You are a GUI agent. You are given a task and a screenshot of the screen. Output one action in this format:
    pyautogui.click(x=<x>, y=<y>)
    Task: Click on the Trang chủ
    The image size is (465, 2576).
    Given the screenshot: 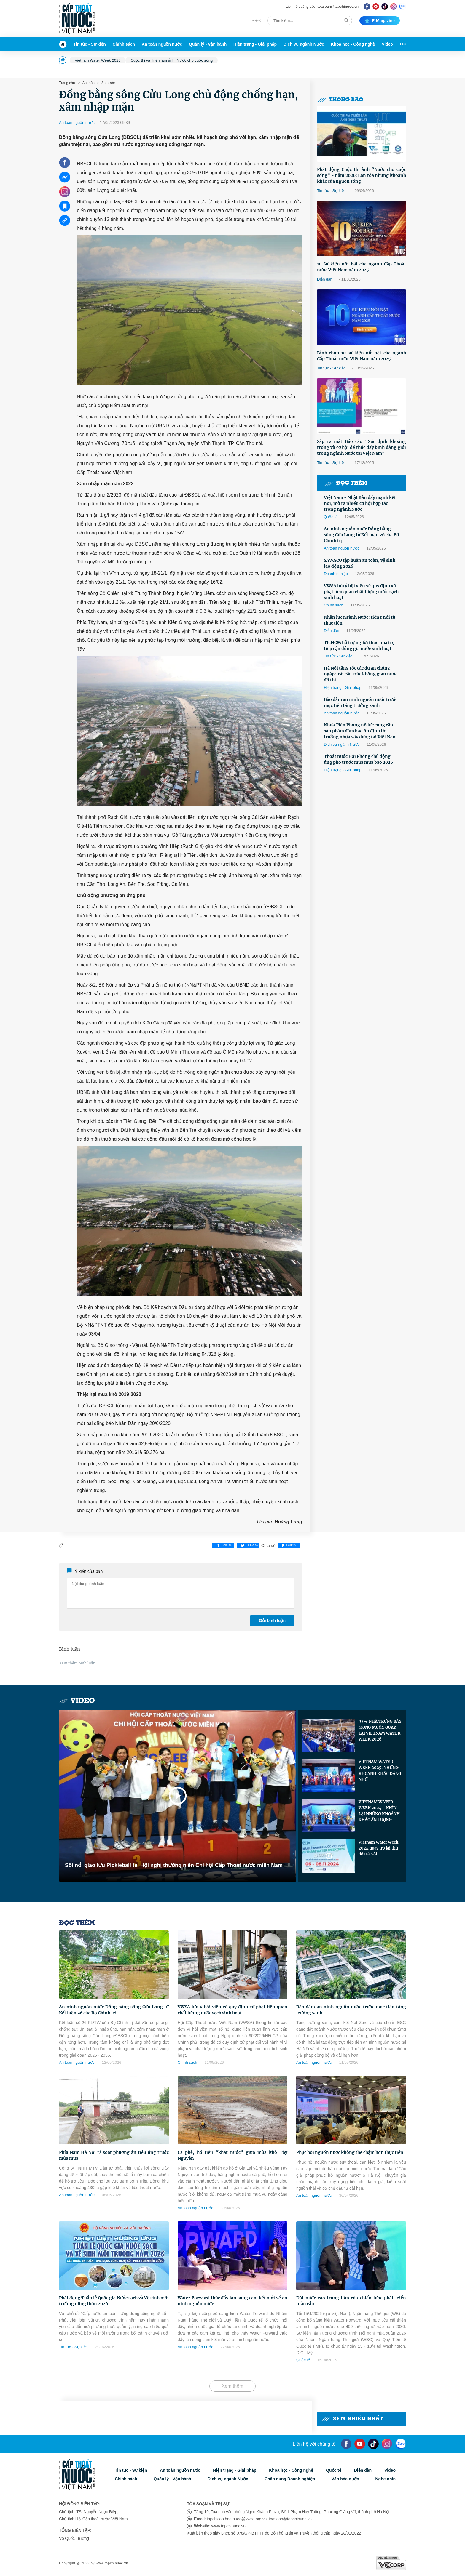 What is the action you would take?
    pyautogui.click(x=67, y=83)
    